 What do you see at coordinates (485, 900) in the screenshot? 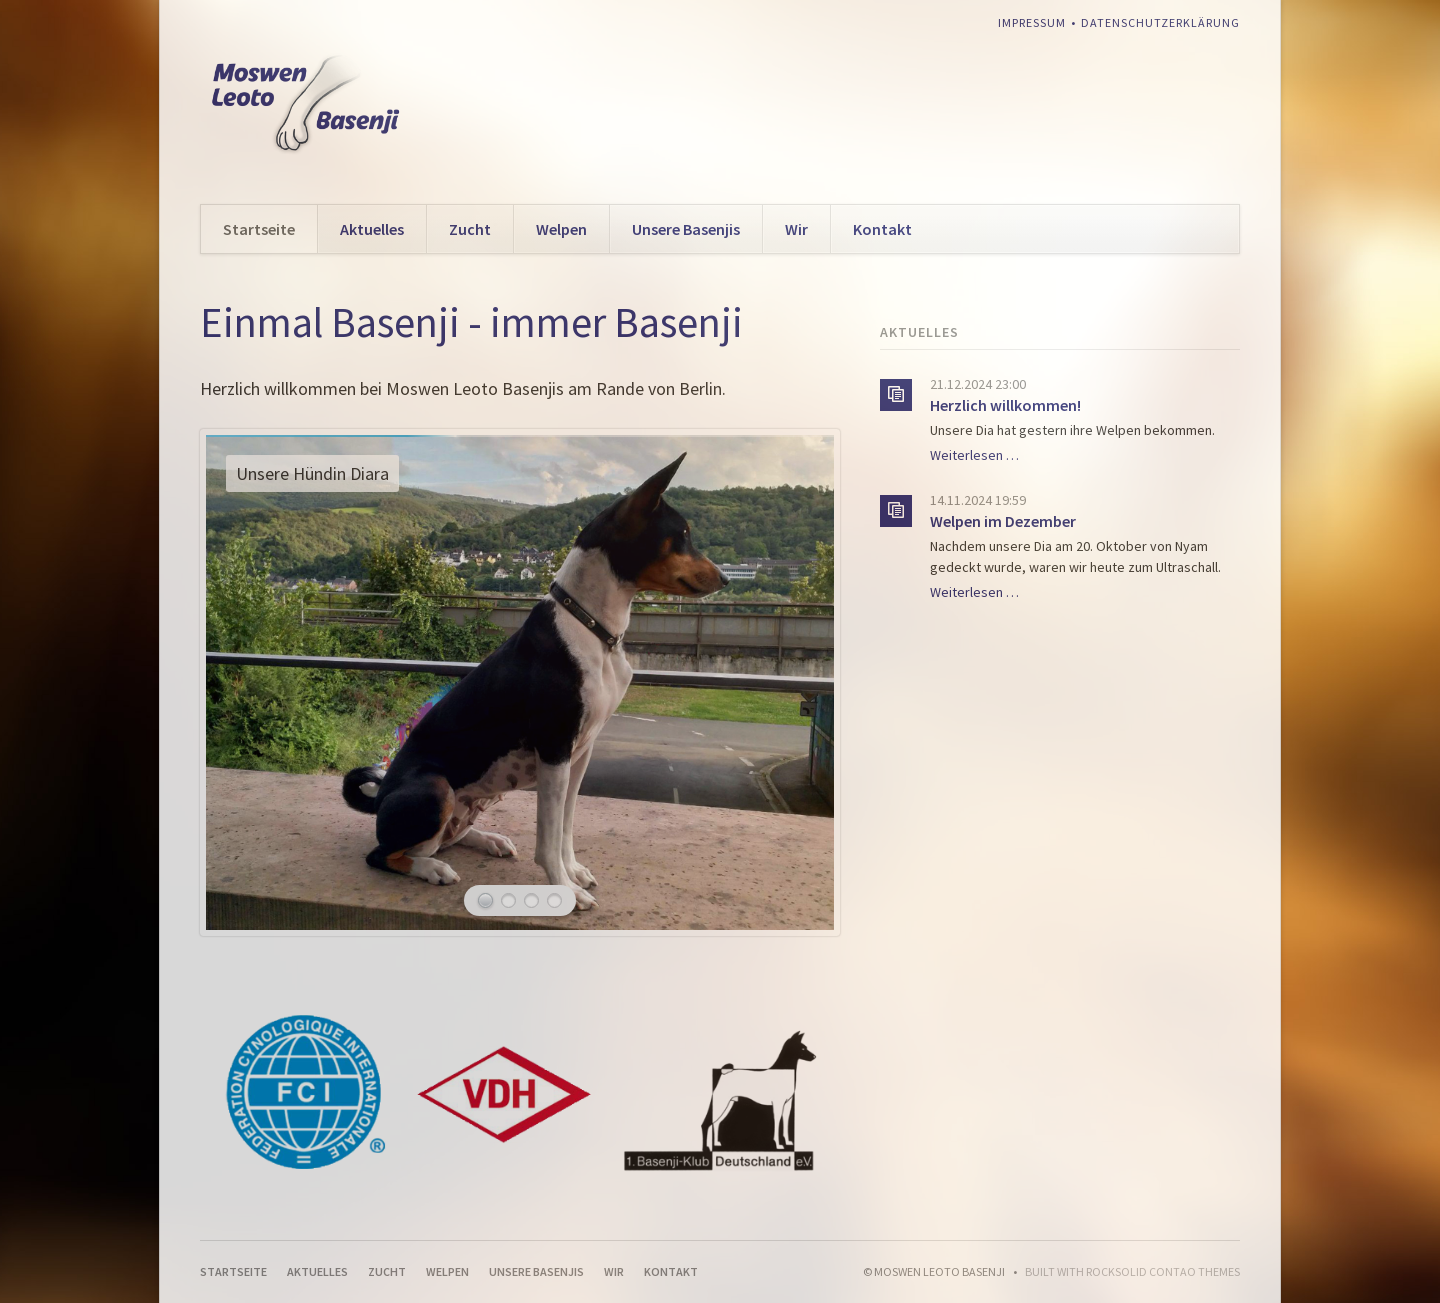
I see `Unsere Hündin Diara` at bounding box center [485, 900].